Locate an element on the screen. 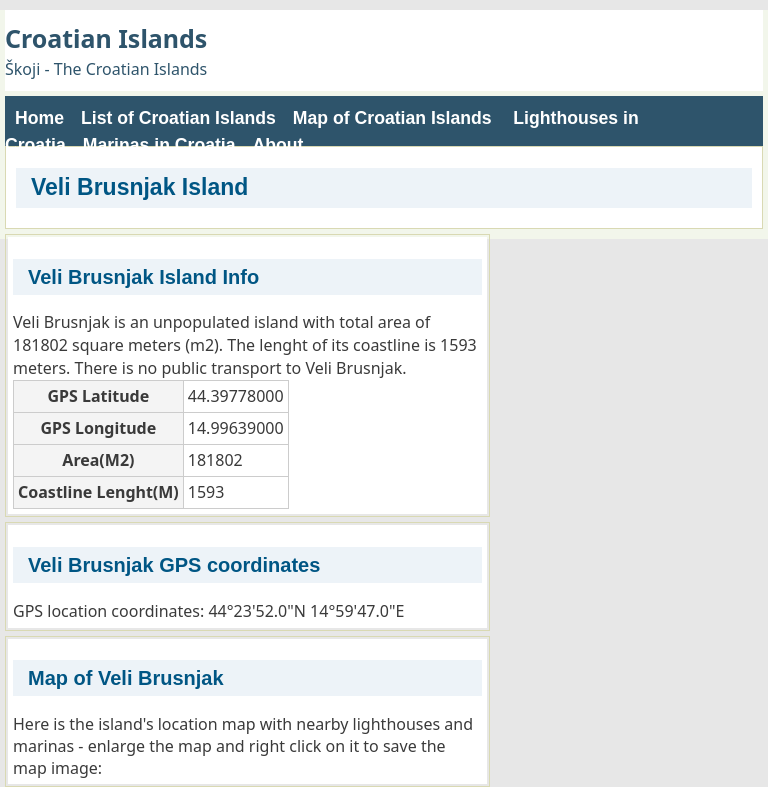 The image size is (768, 787). About is located at coordinates (278, 145).